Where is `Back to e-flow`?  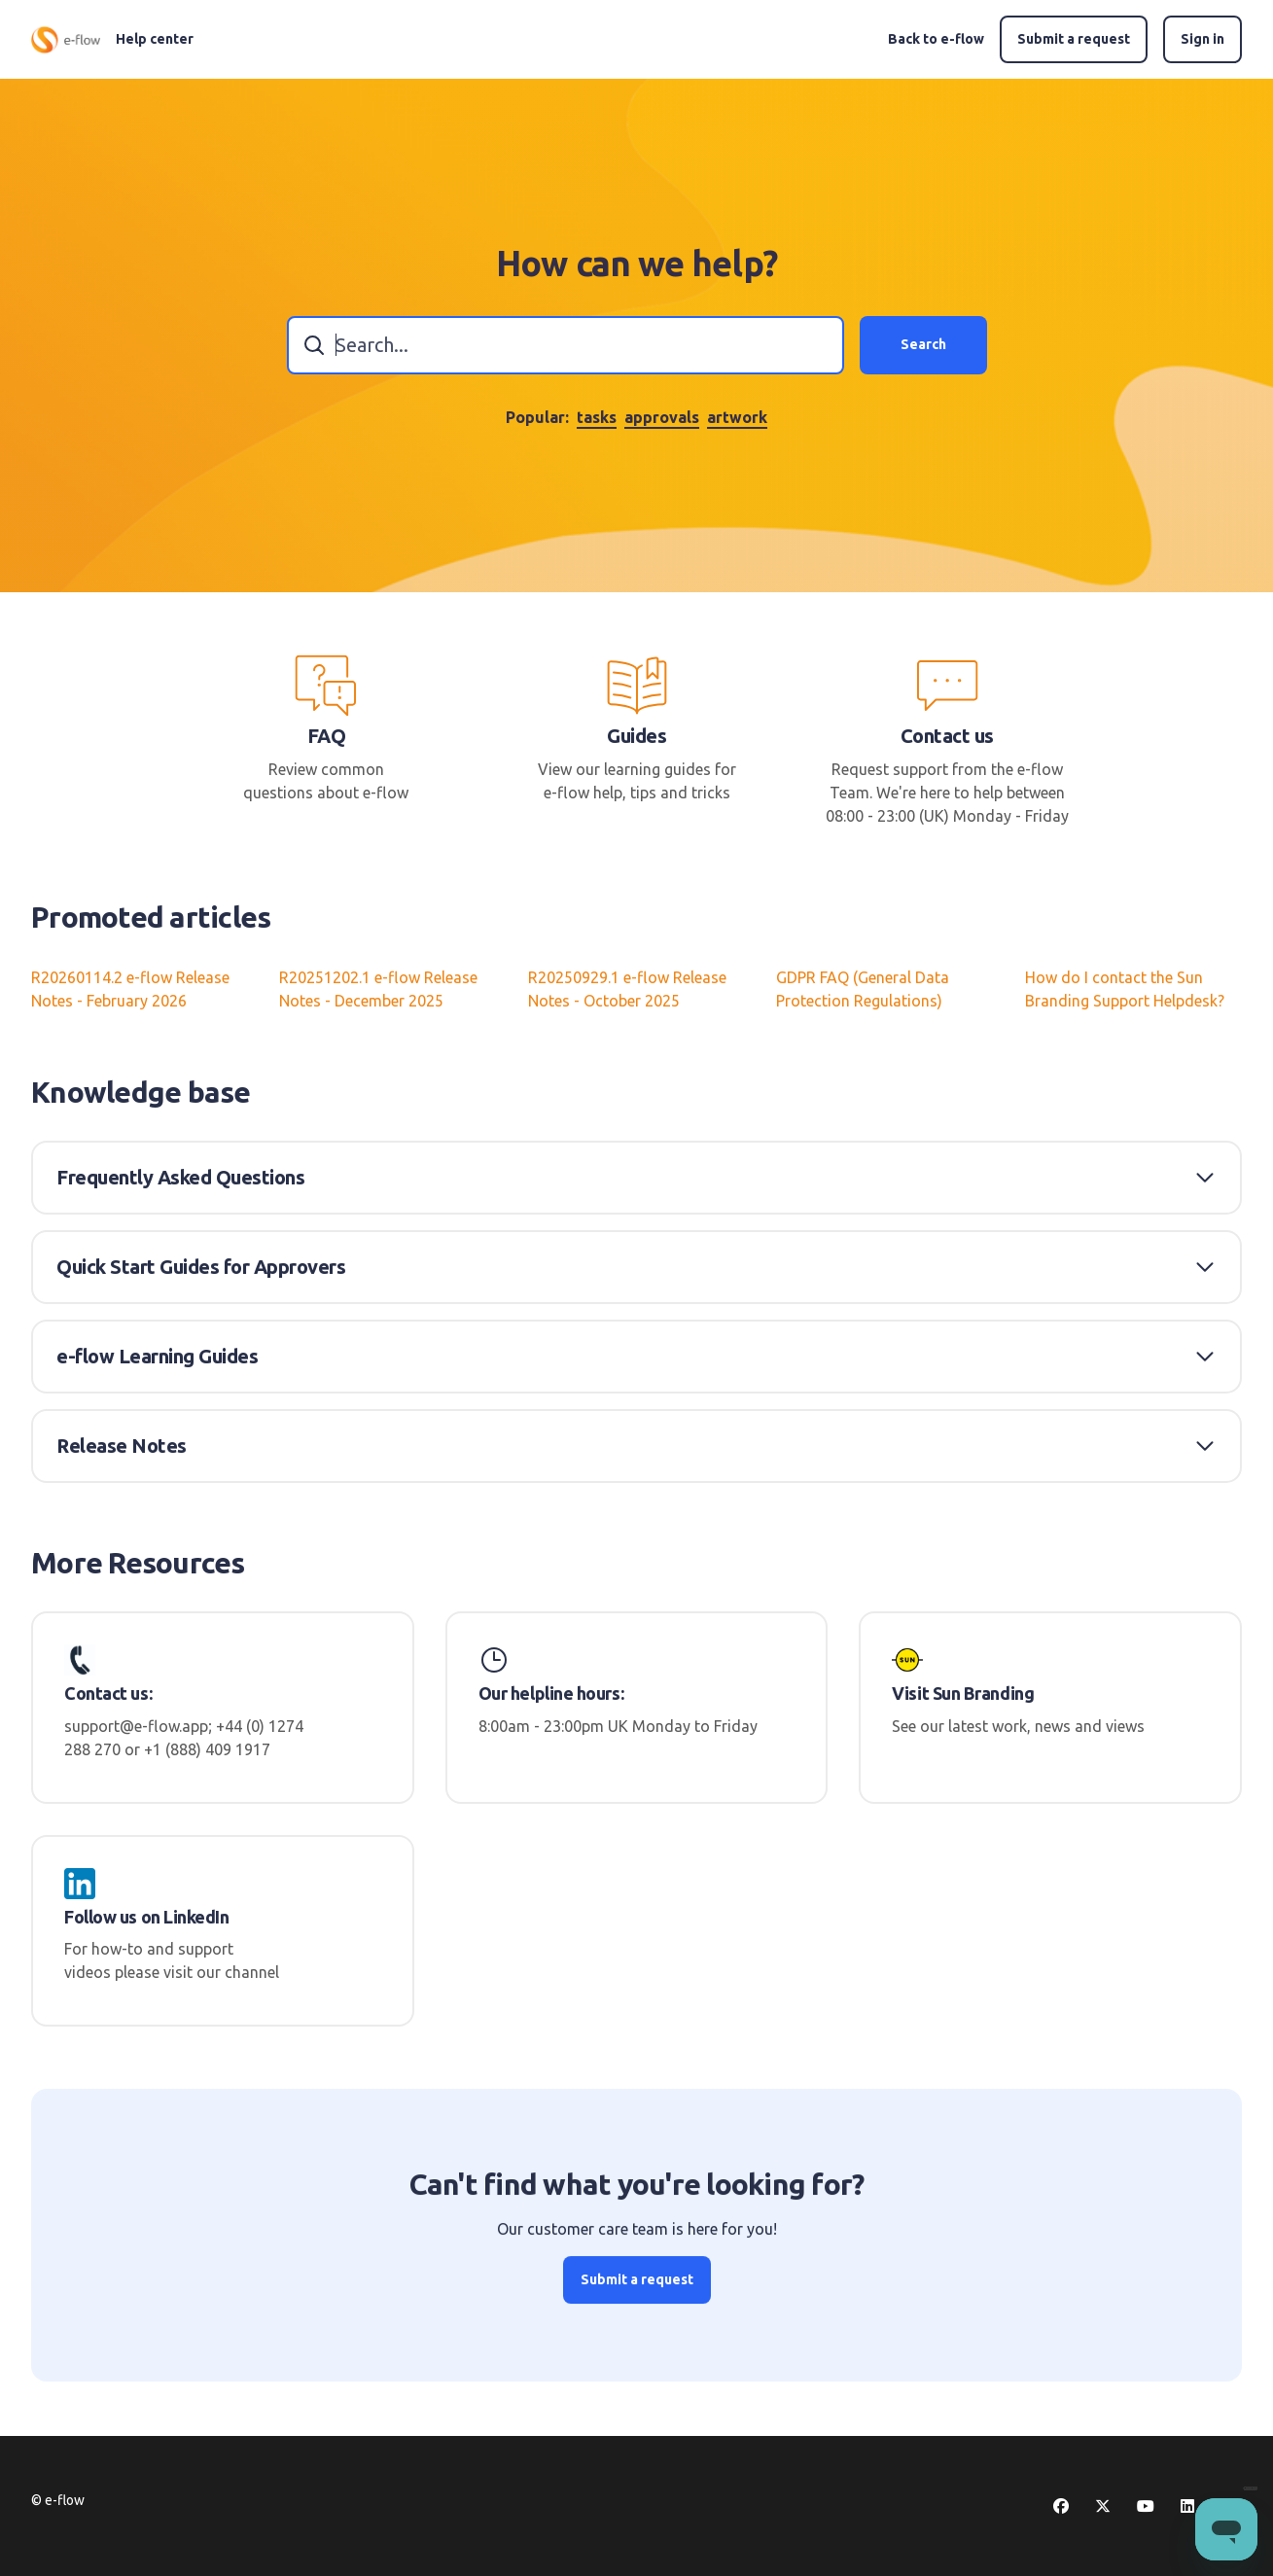
Back to e-flow is located at coordinates (936, 39).